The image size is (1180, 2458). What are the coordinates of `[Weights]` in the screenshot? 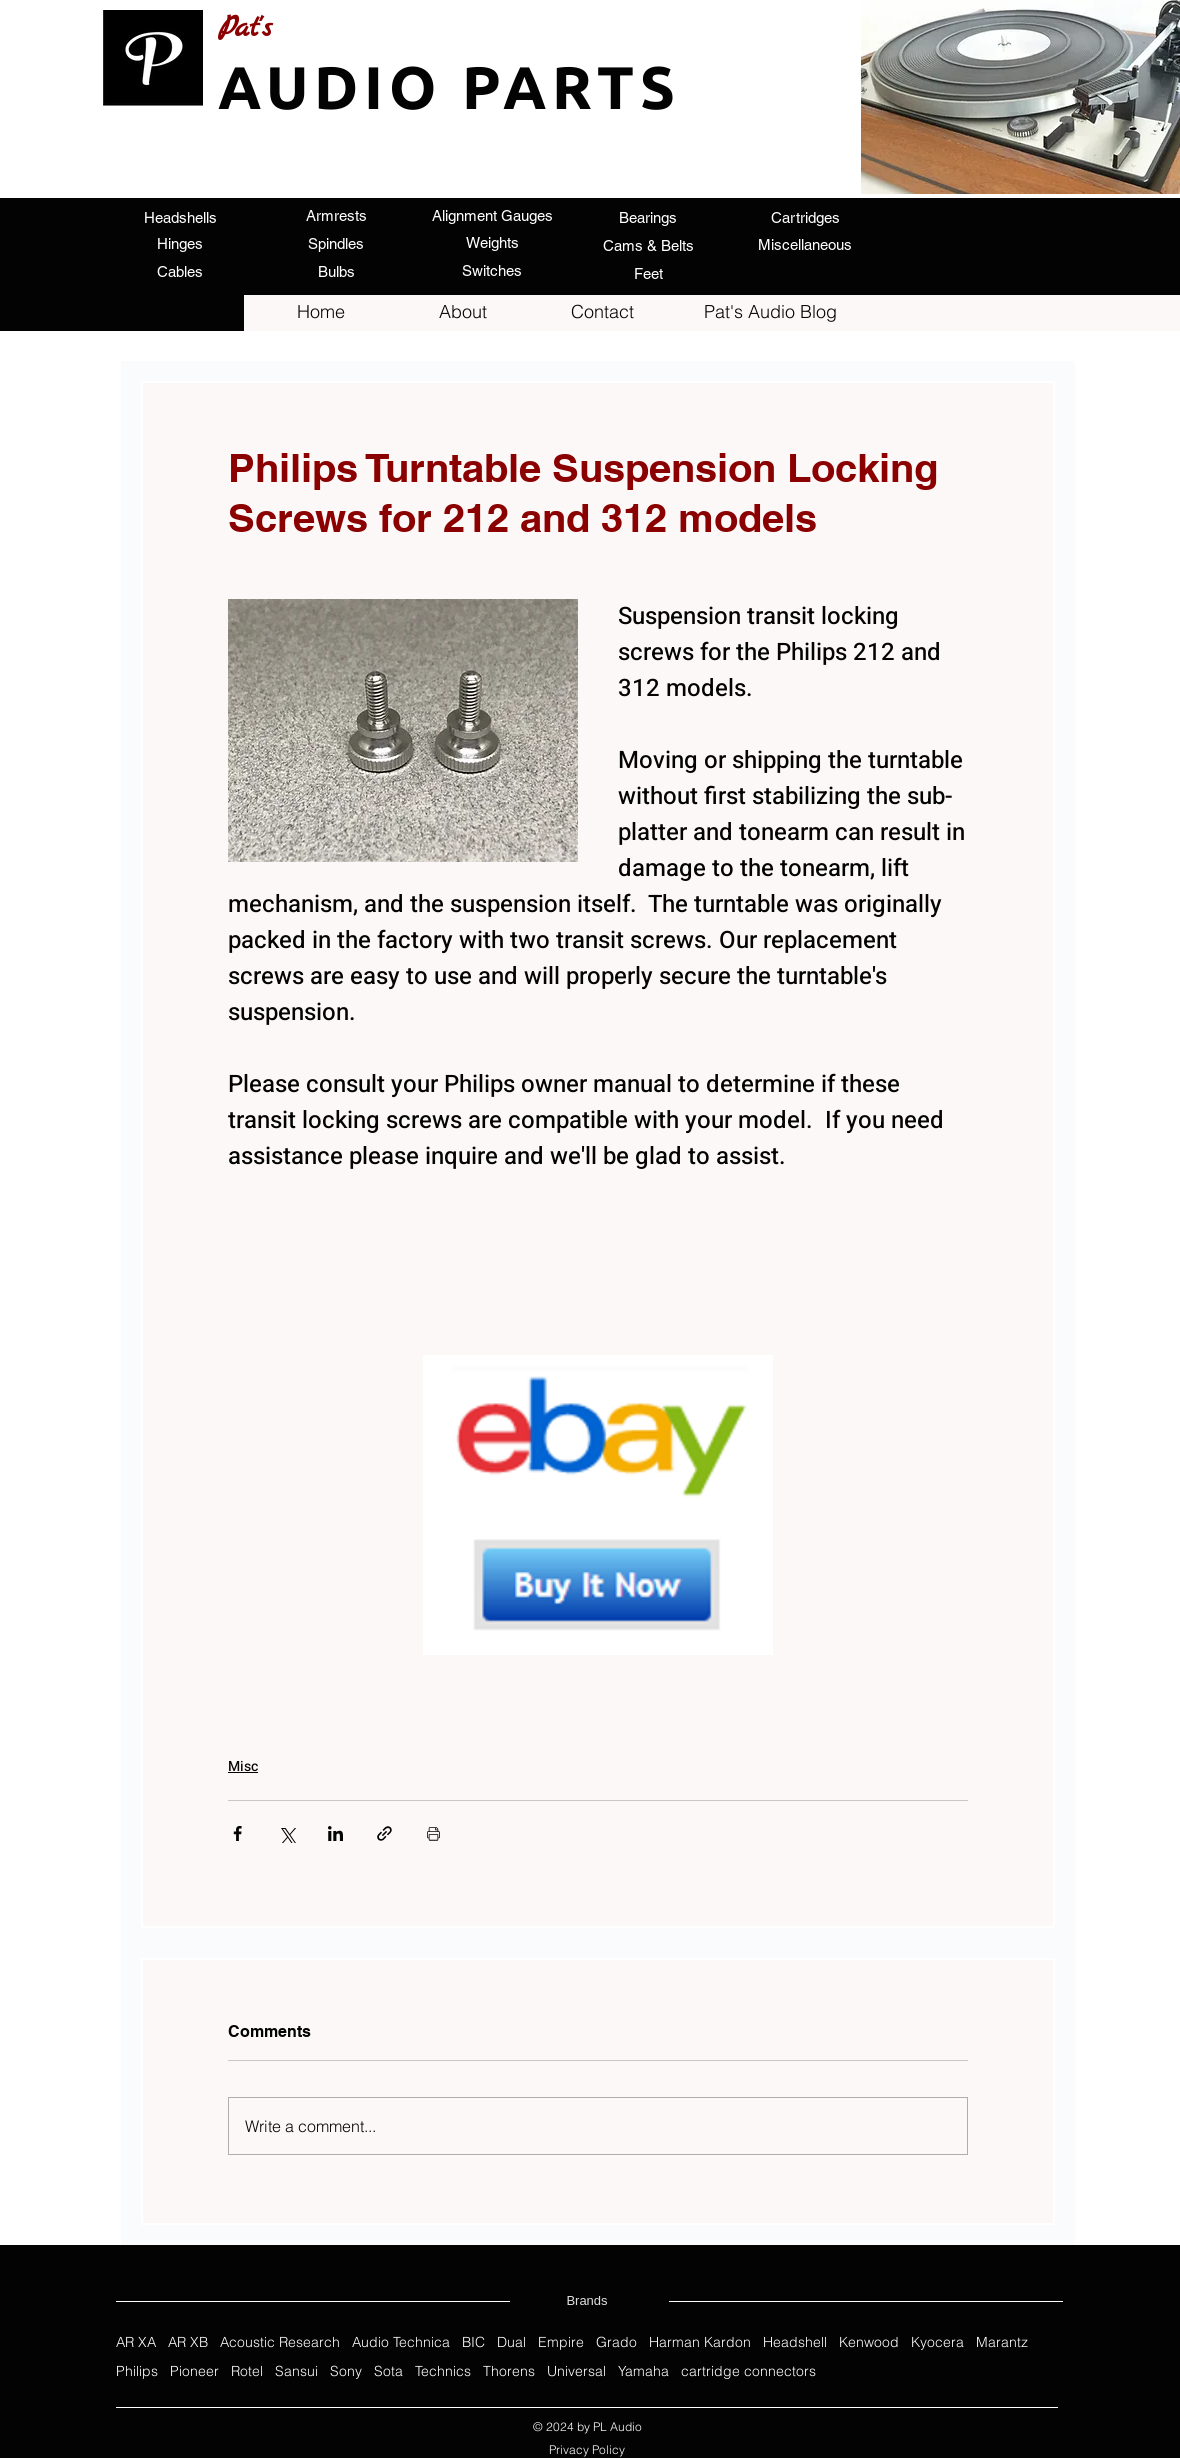 It's located at (492, 242).